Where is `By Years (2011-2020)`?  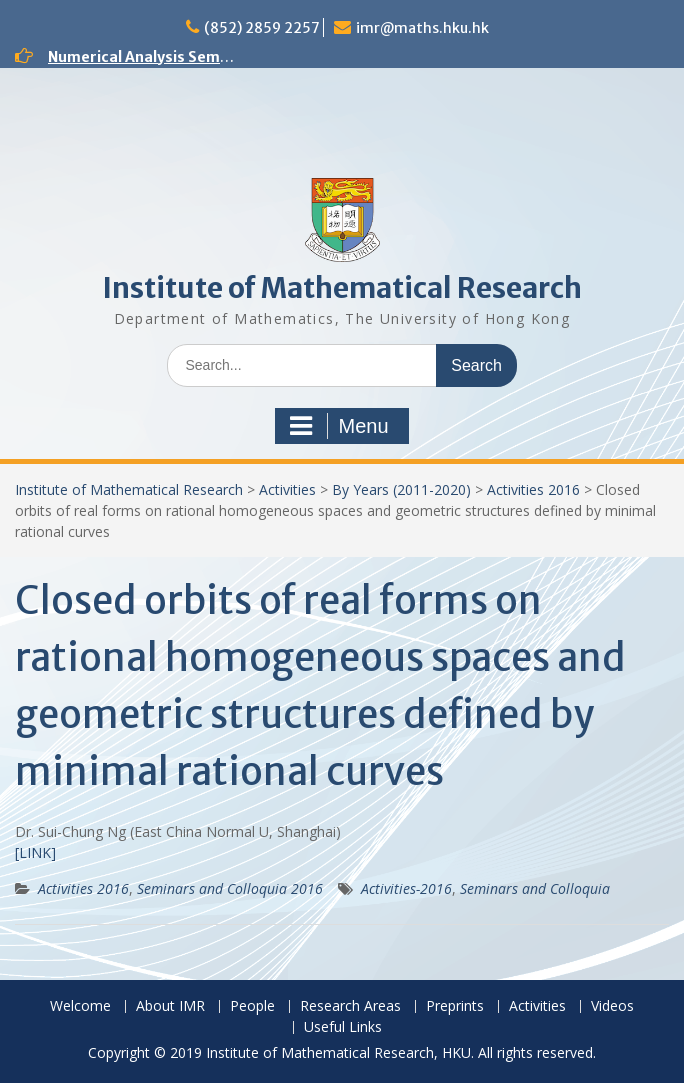 By Years (2011-2020) is located at coordinates (401, 489).